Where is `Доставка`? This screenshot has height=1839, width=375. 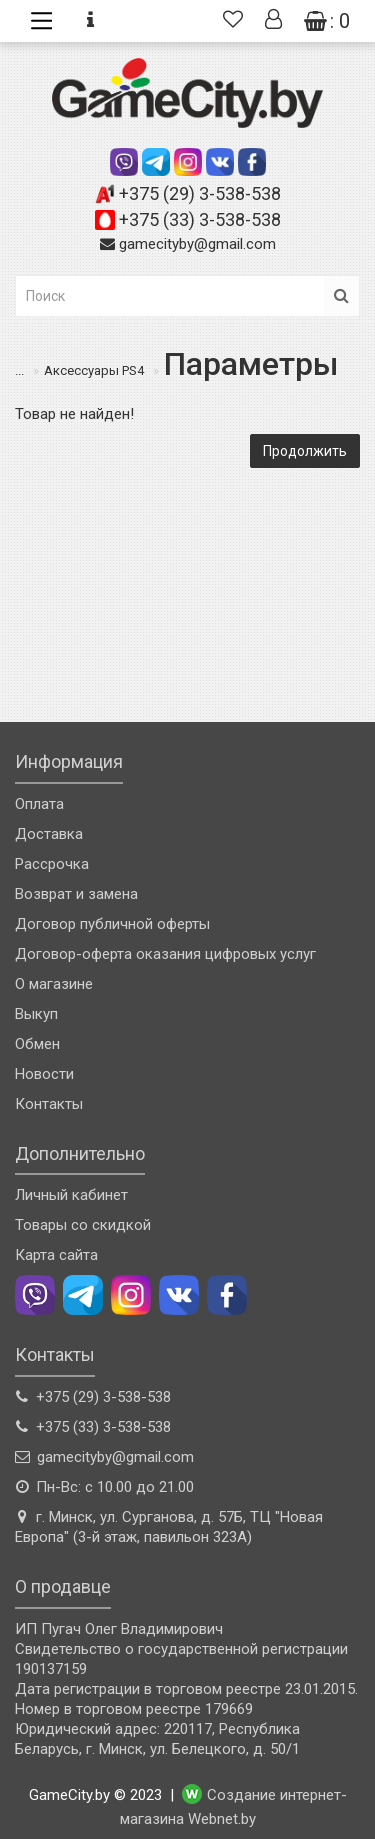
Доставка is located at coordinates (49, 834).